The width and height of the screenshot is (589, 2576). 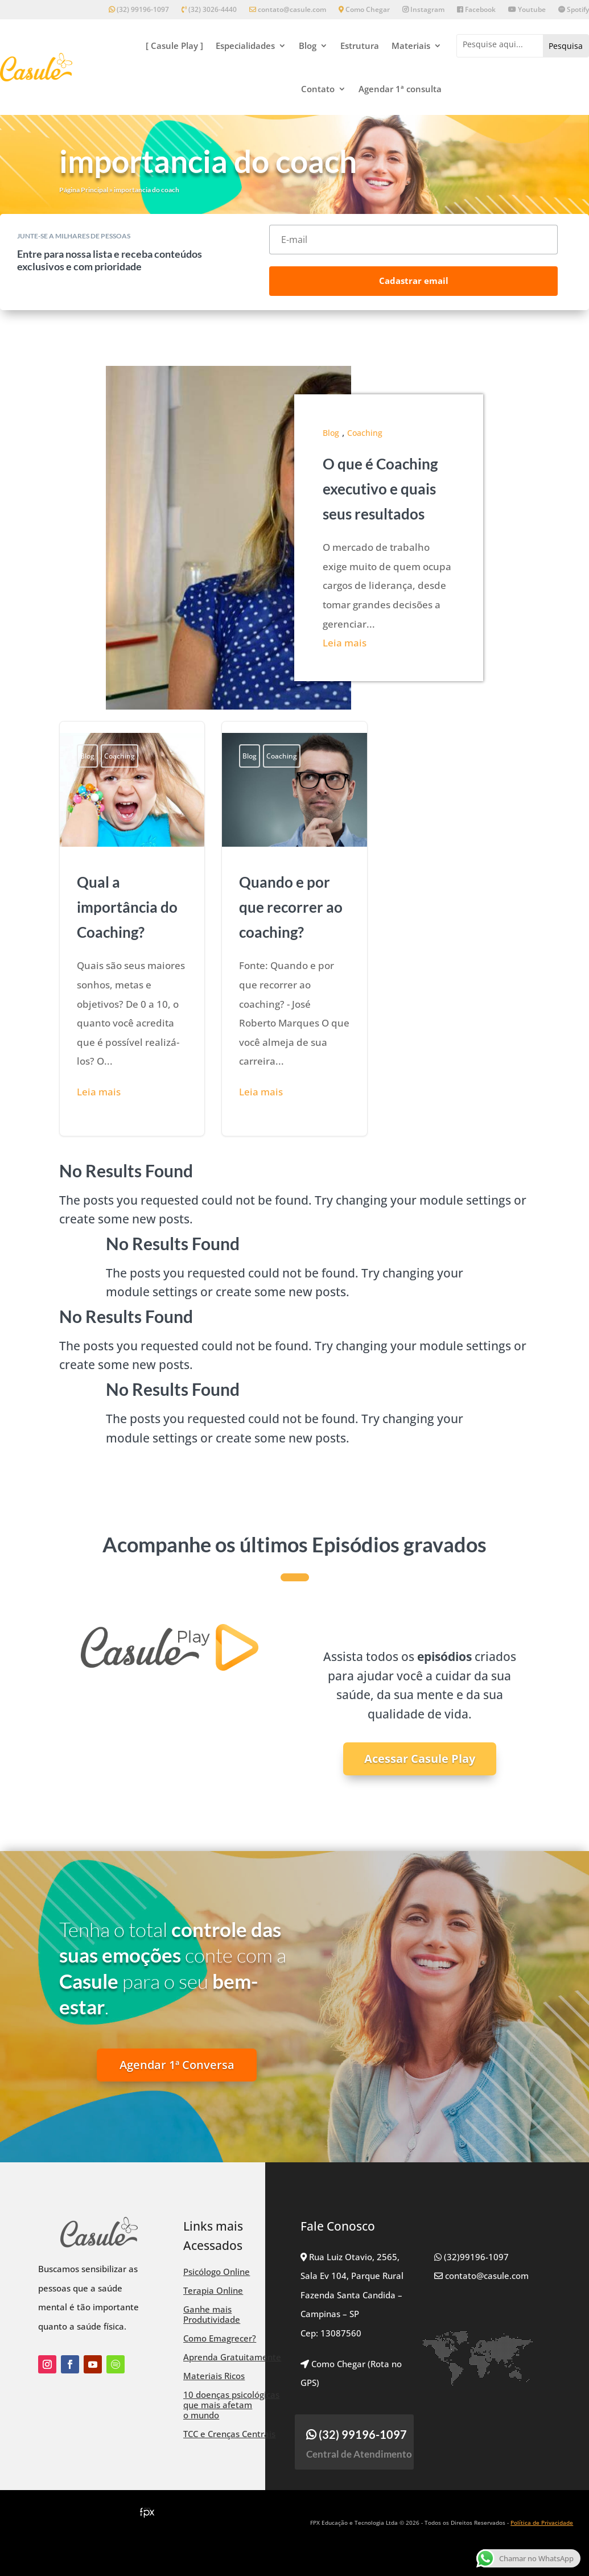 What do you see at coordinates (219, 2338) in the screenshot?
I see `Como Emagrecer?` at bounding box center [219, 2338].